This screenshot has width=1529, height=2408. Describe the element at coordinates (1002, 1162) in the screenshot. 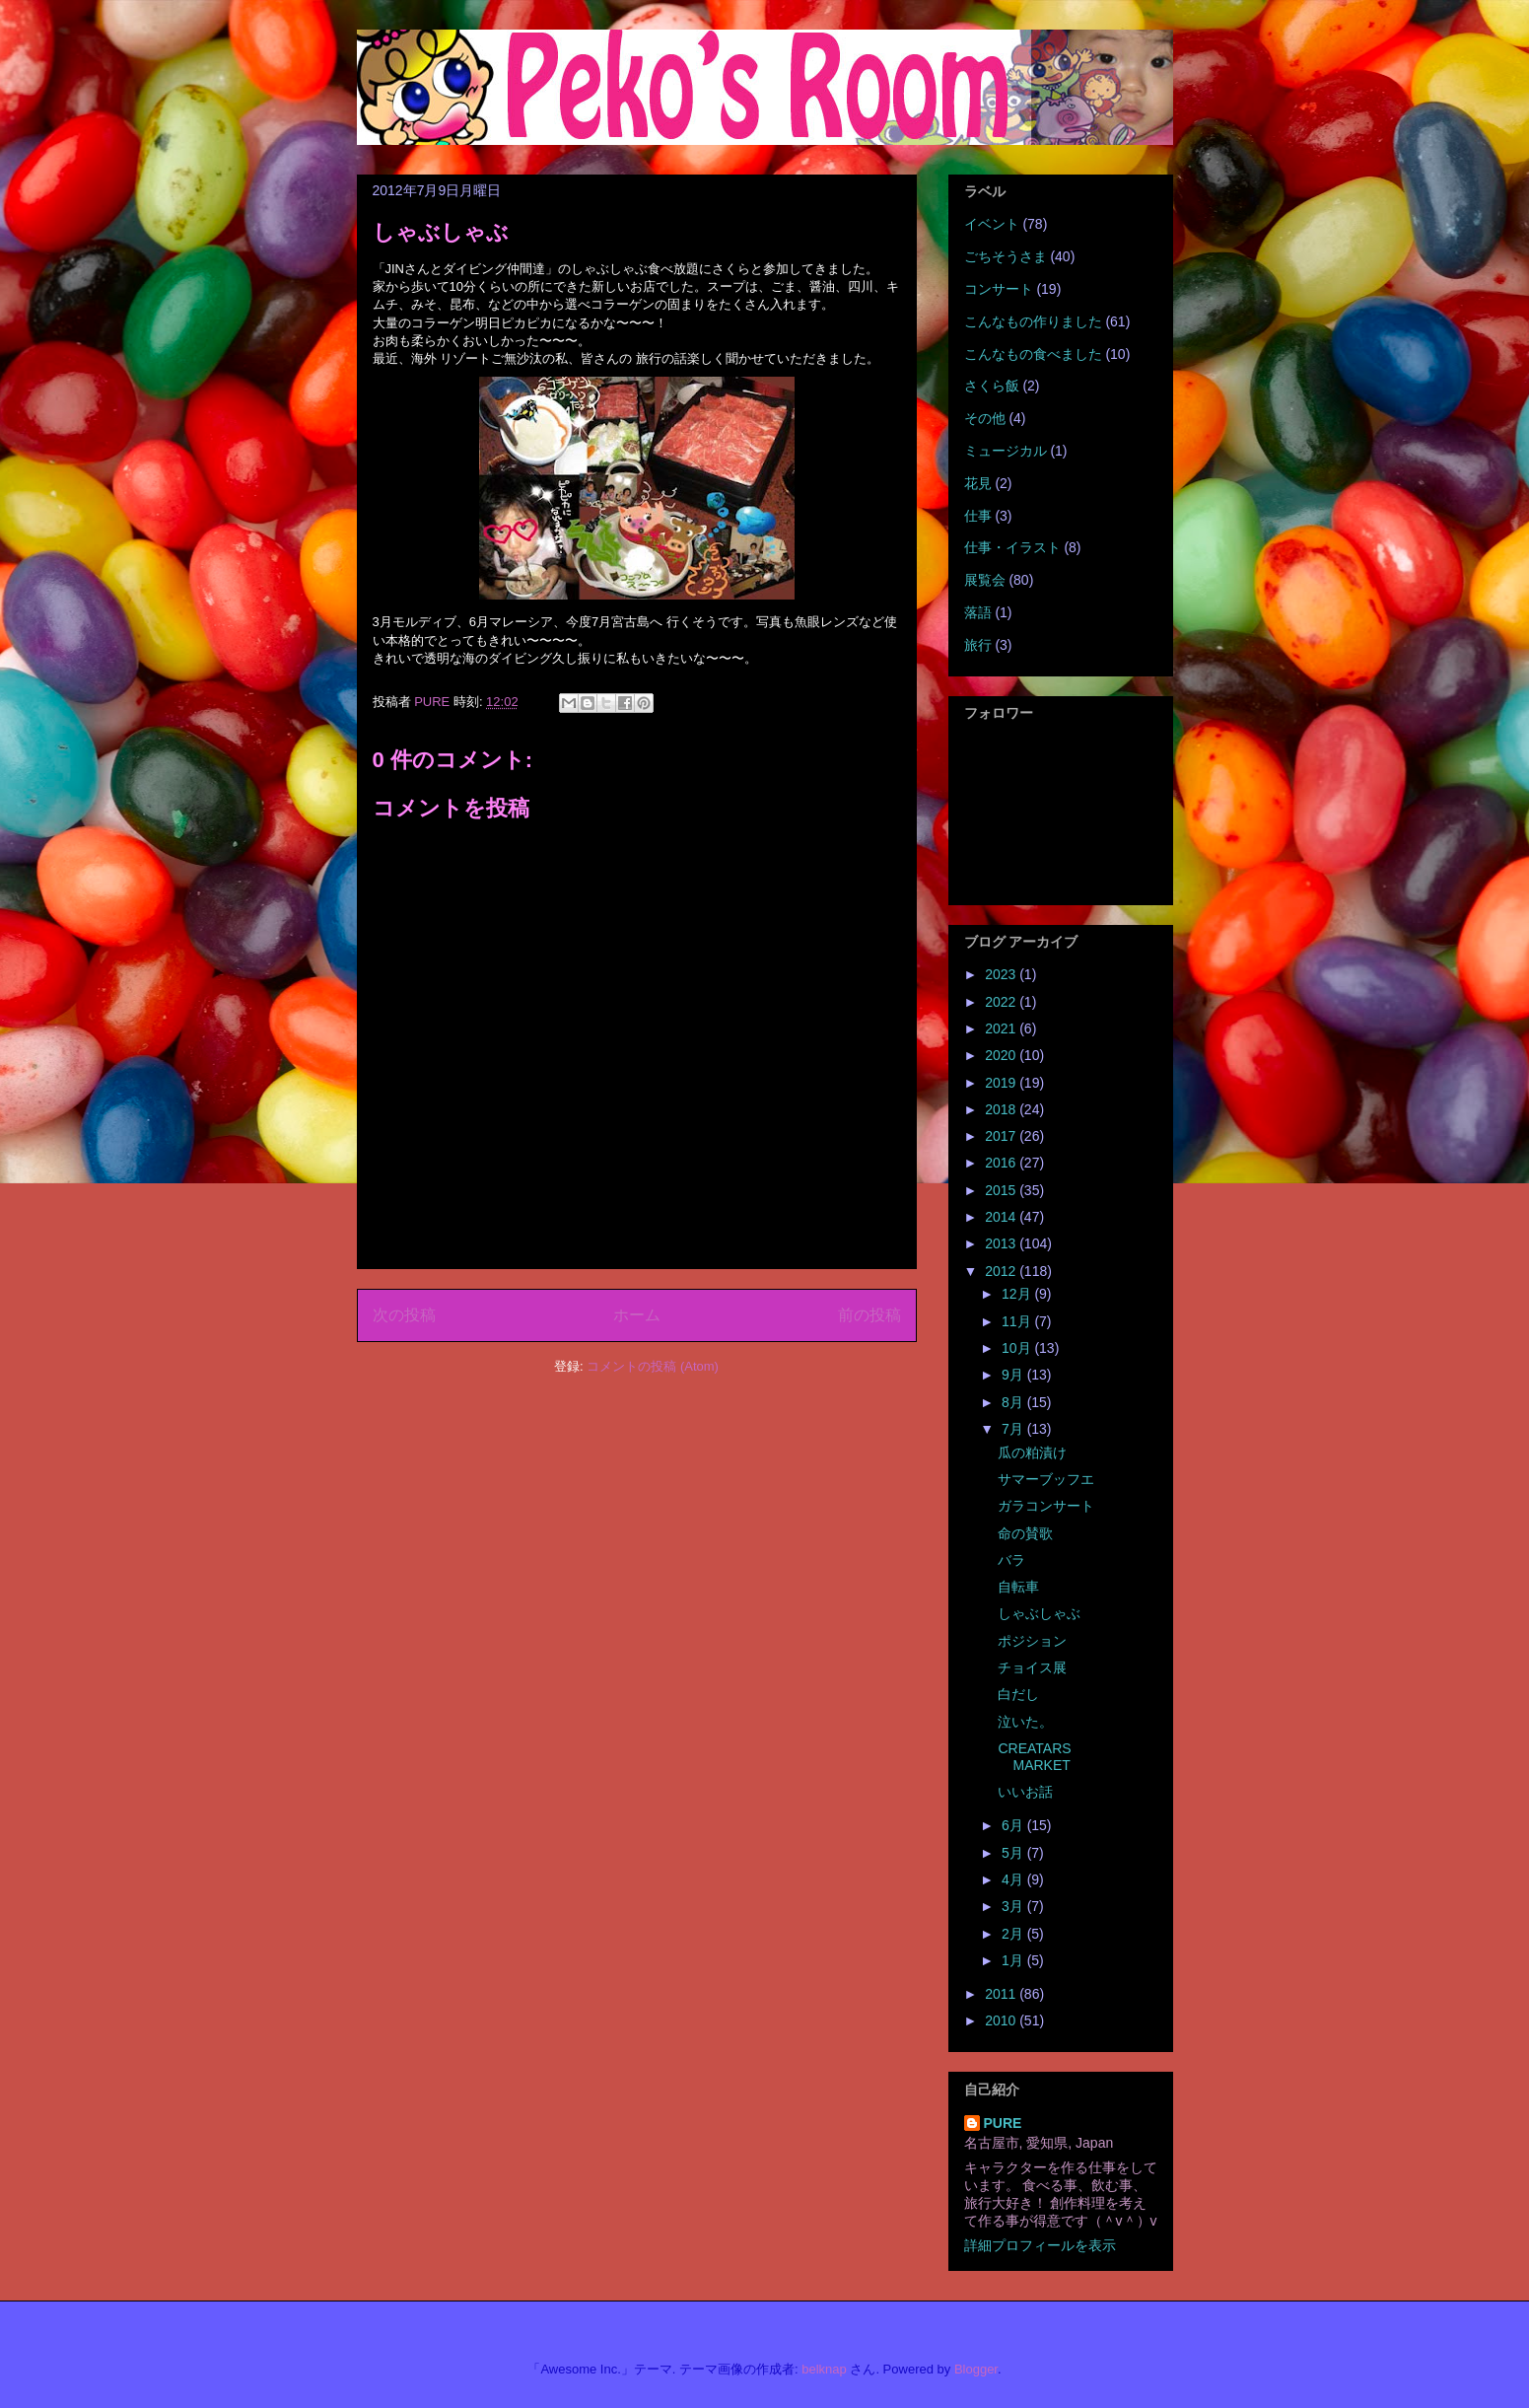

I see `2016` at that location.